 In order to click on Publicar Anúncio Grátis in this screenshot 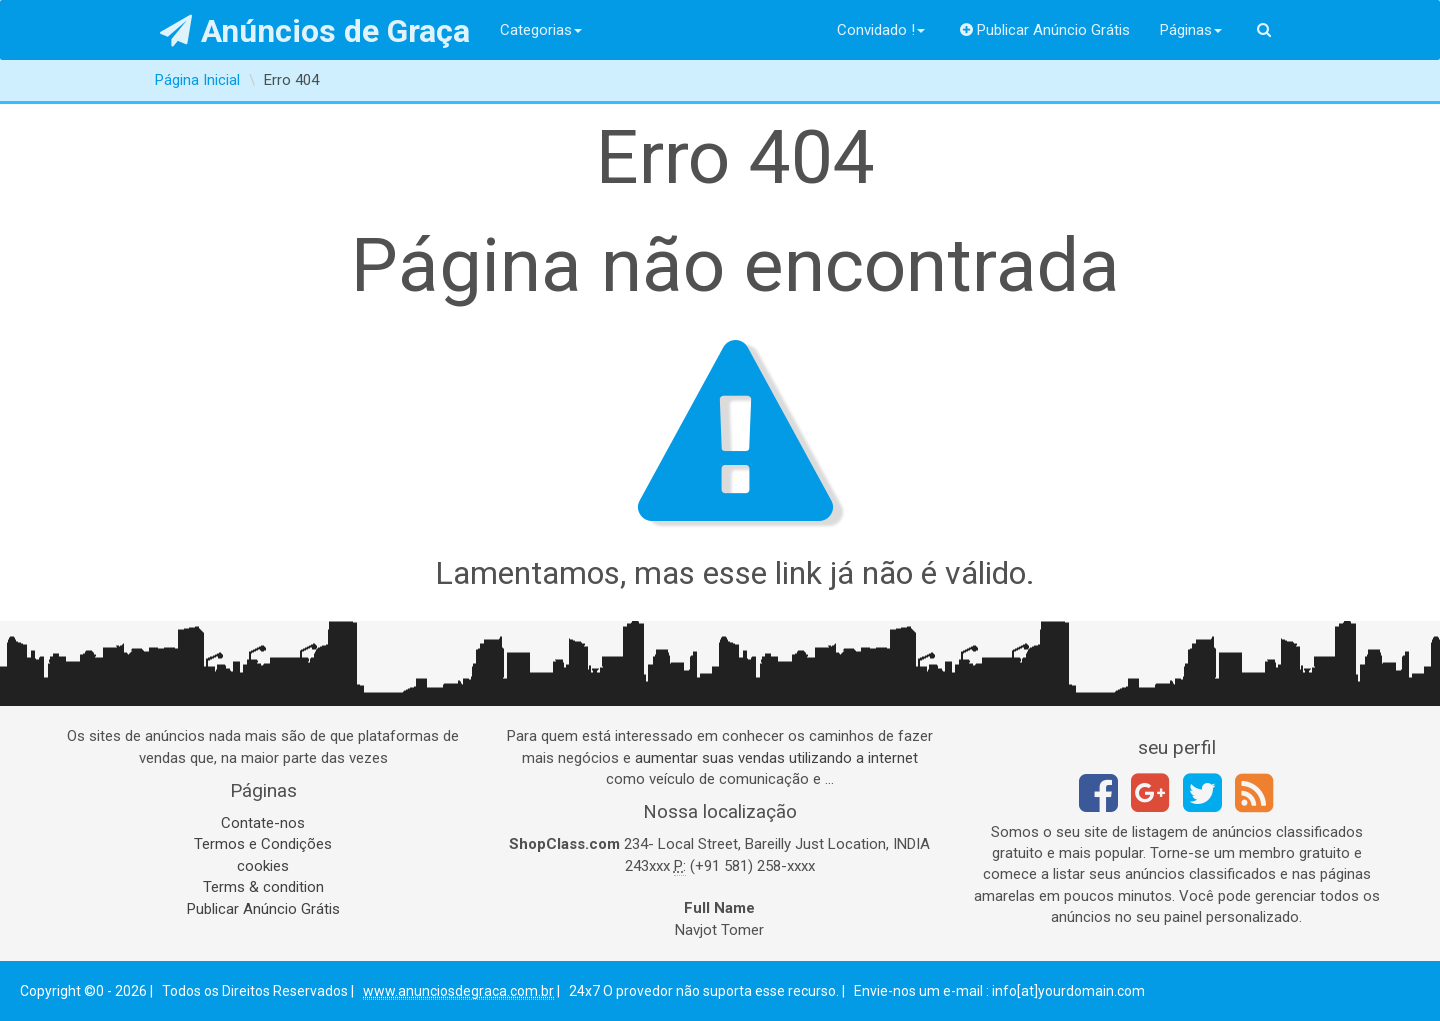, I will do `click(1045, 30)`.